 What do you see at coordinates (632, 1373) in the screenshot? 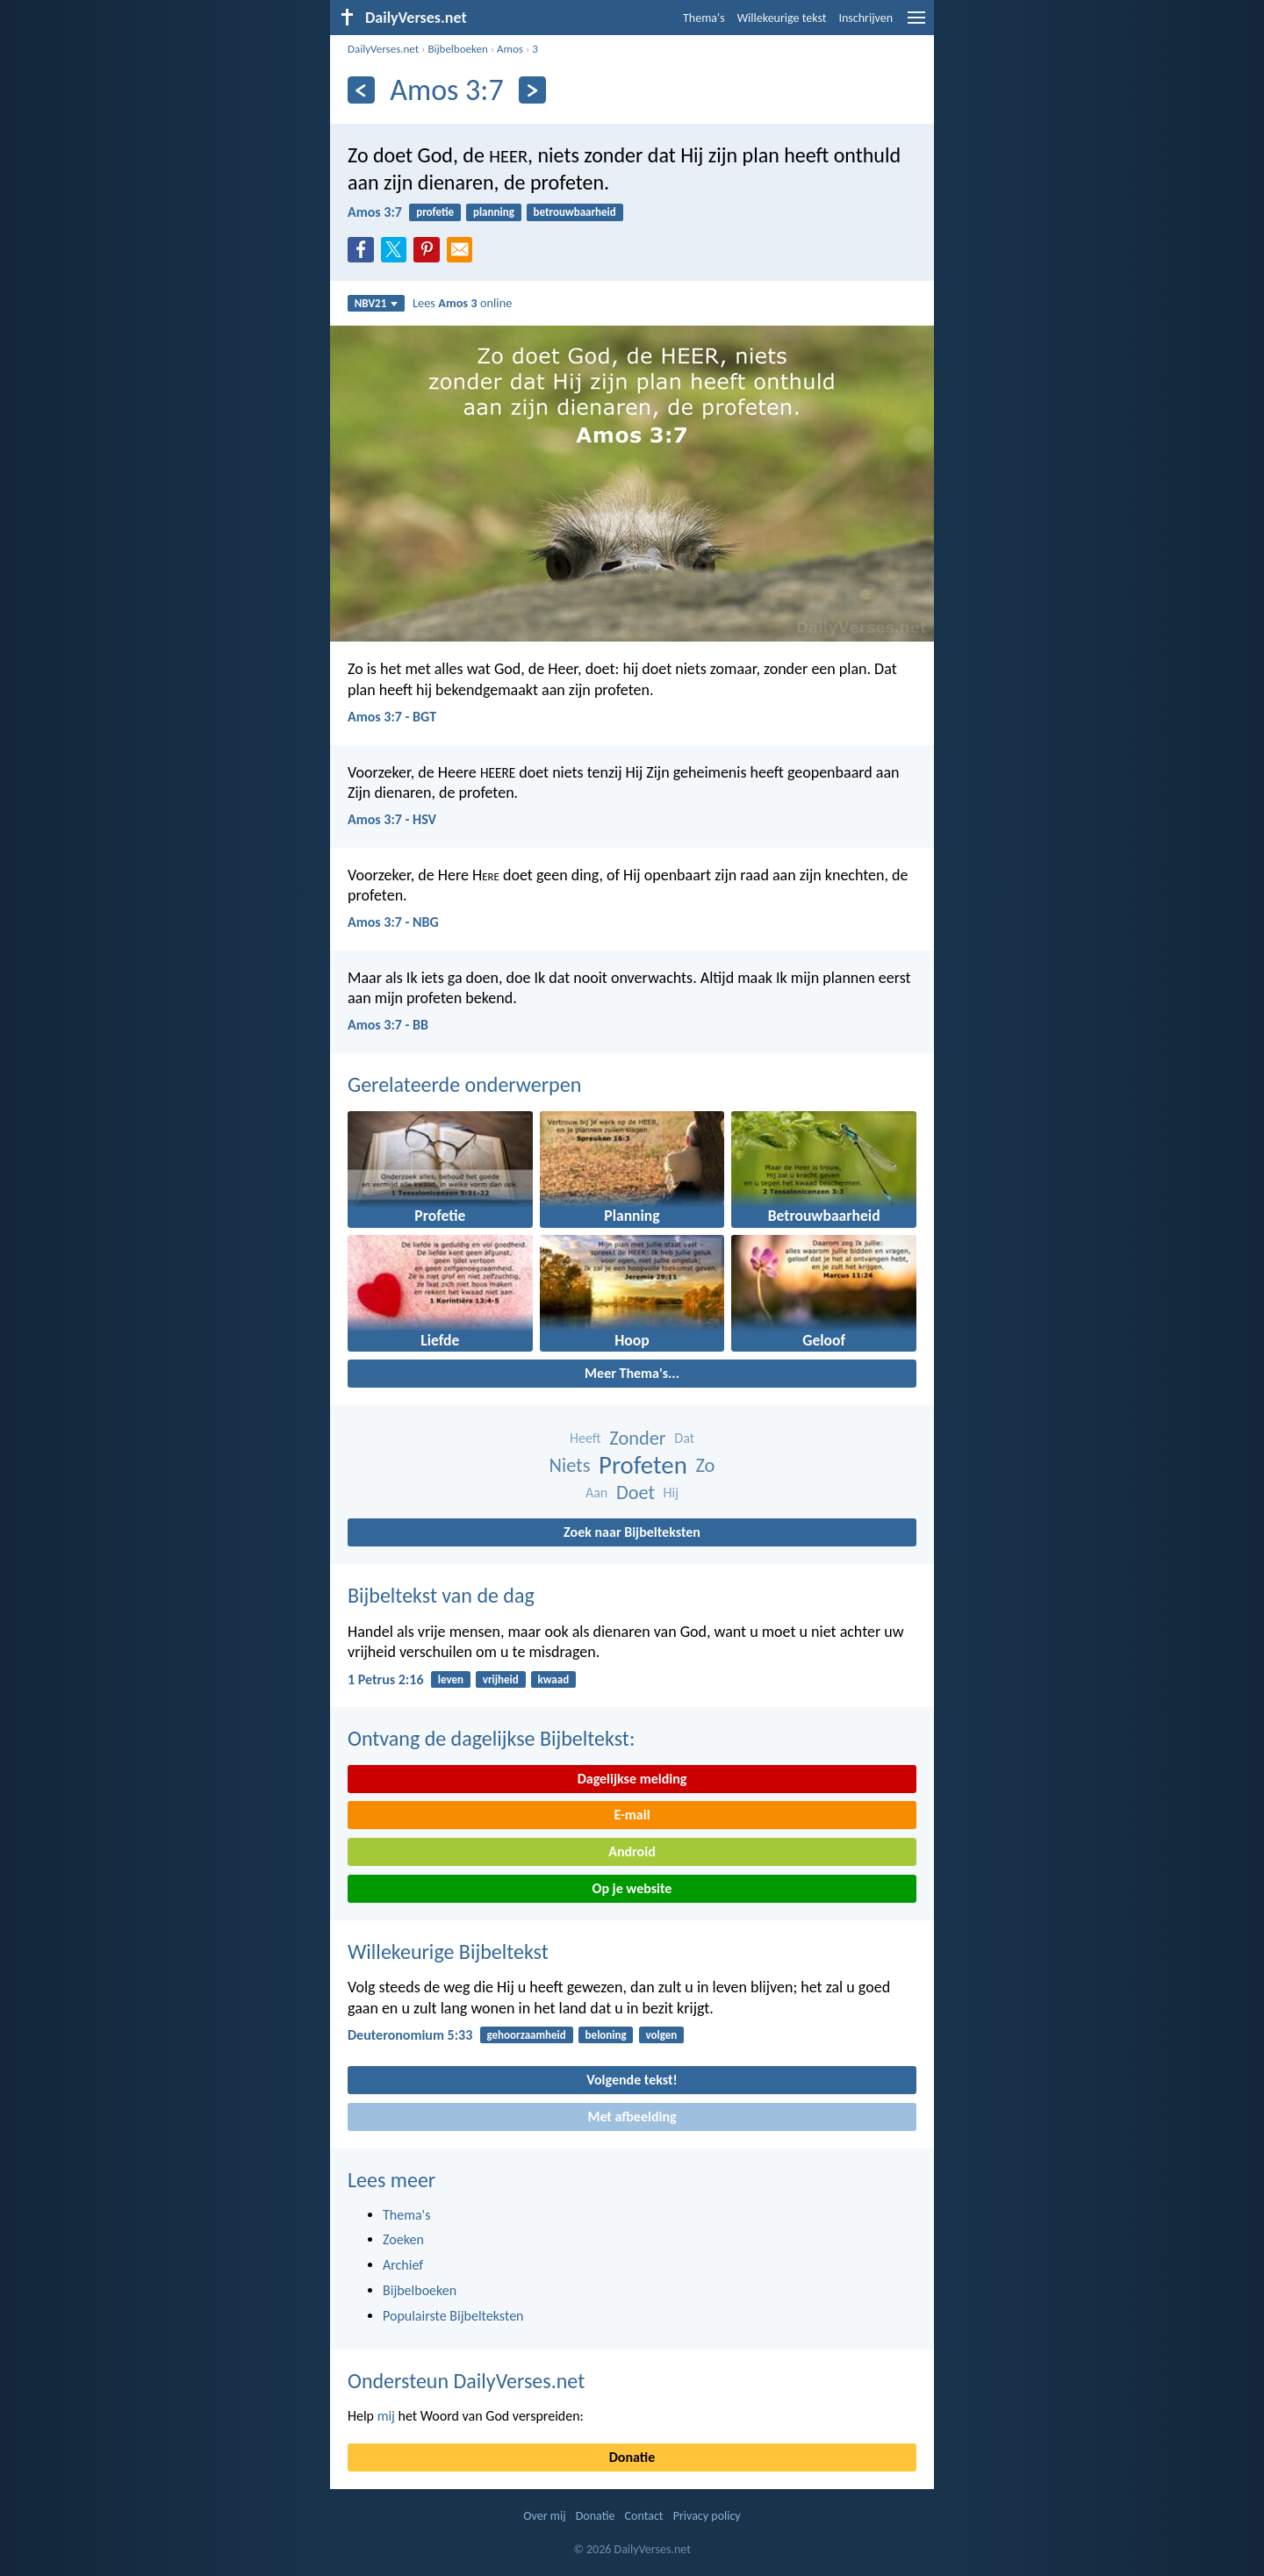
I see `Meer Thema's...` at bounding box center [632, 1373].